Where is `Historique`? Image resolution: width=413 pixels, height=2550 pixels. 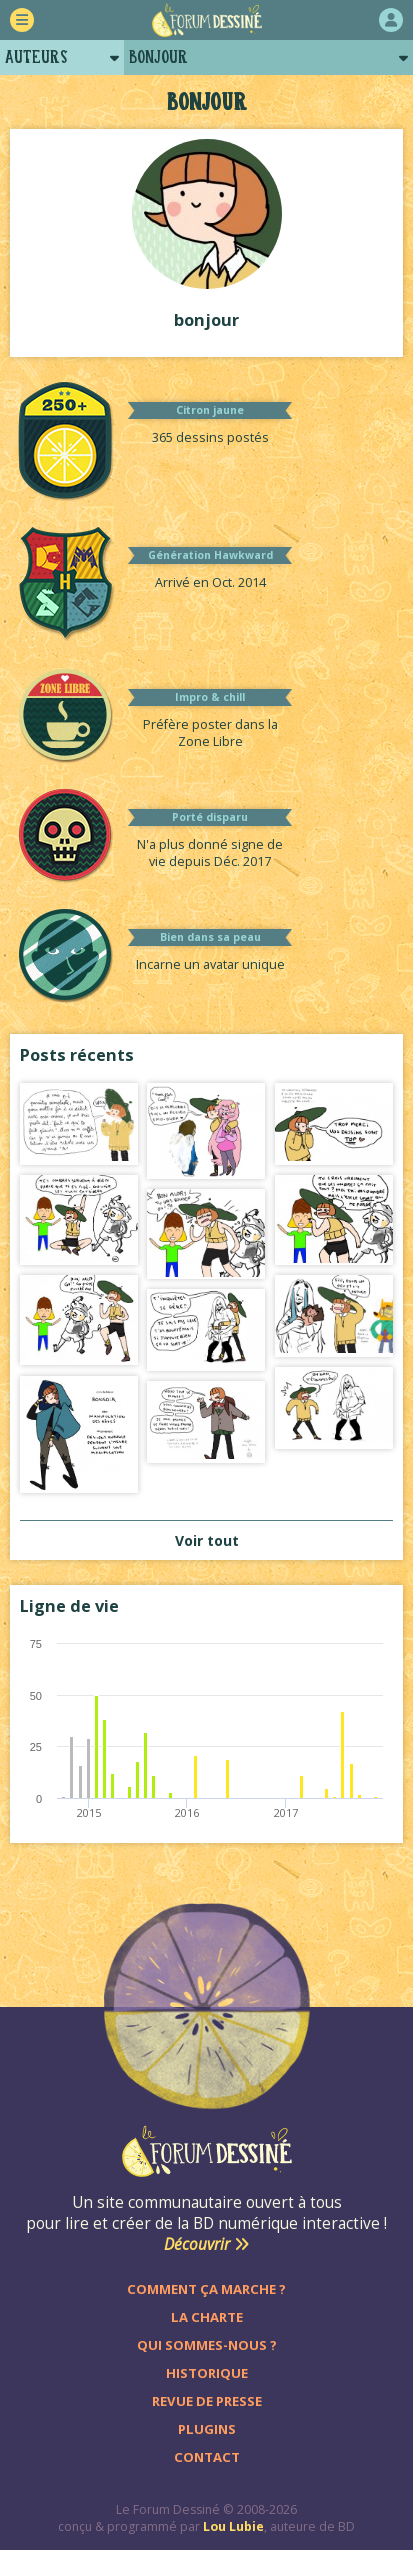 Historique is located at coordinates (207, 2373).